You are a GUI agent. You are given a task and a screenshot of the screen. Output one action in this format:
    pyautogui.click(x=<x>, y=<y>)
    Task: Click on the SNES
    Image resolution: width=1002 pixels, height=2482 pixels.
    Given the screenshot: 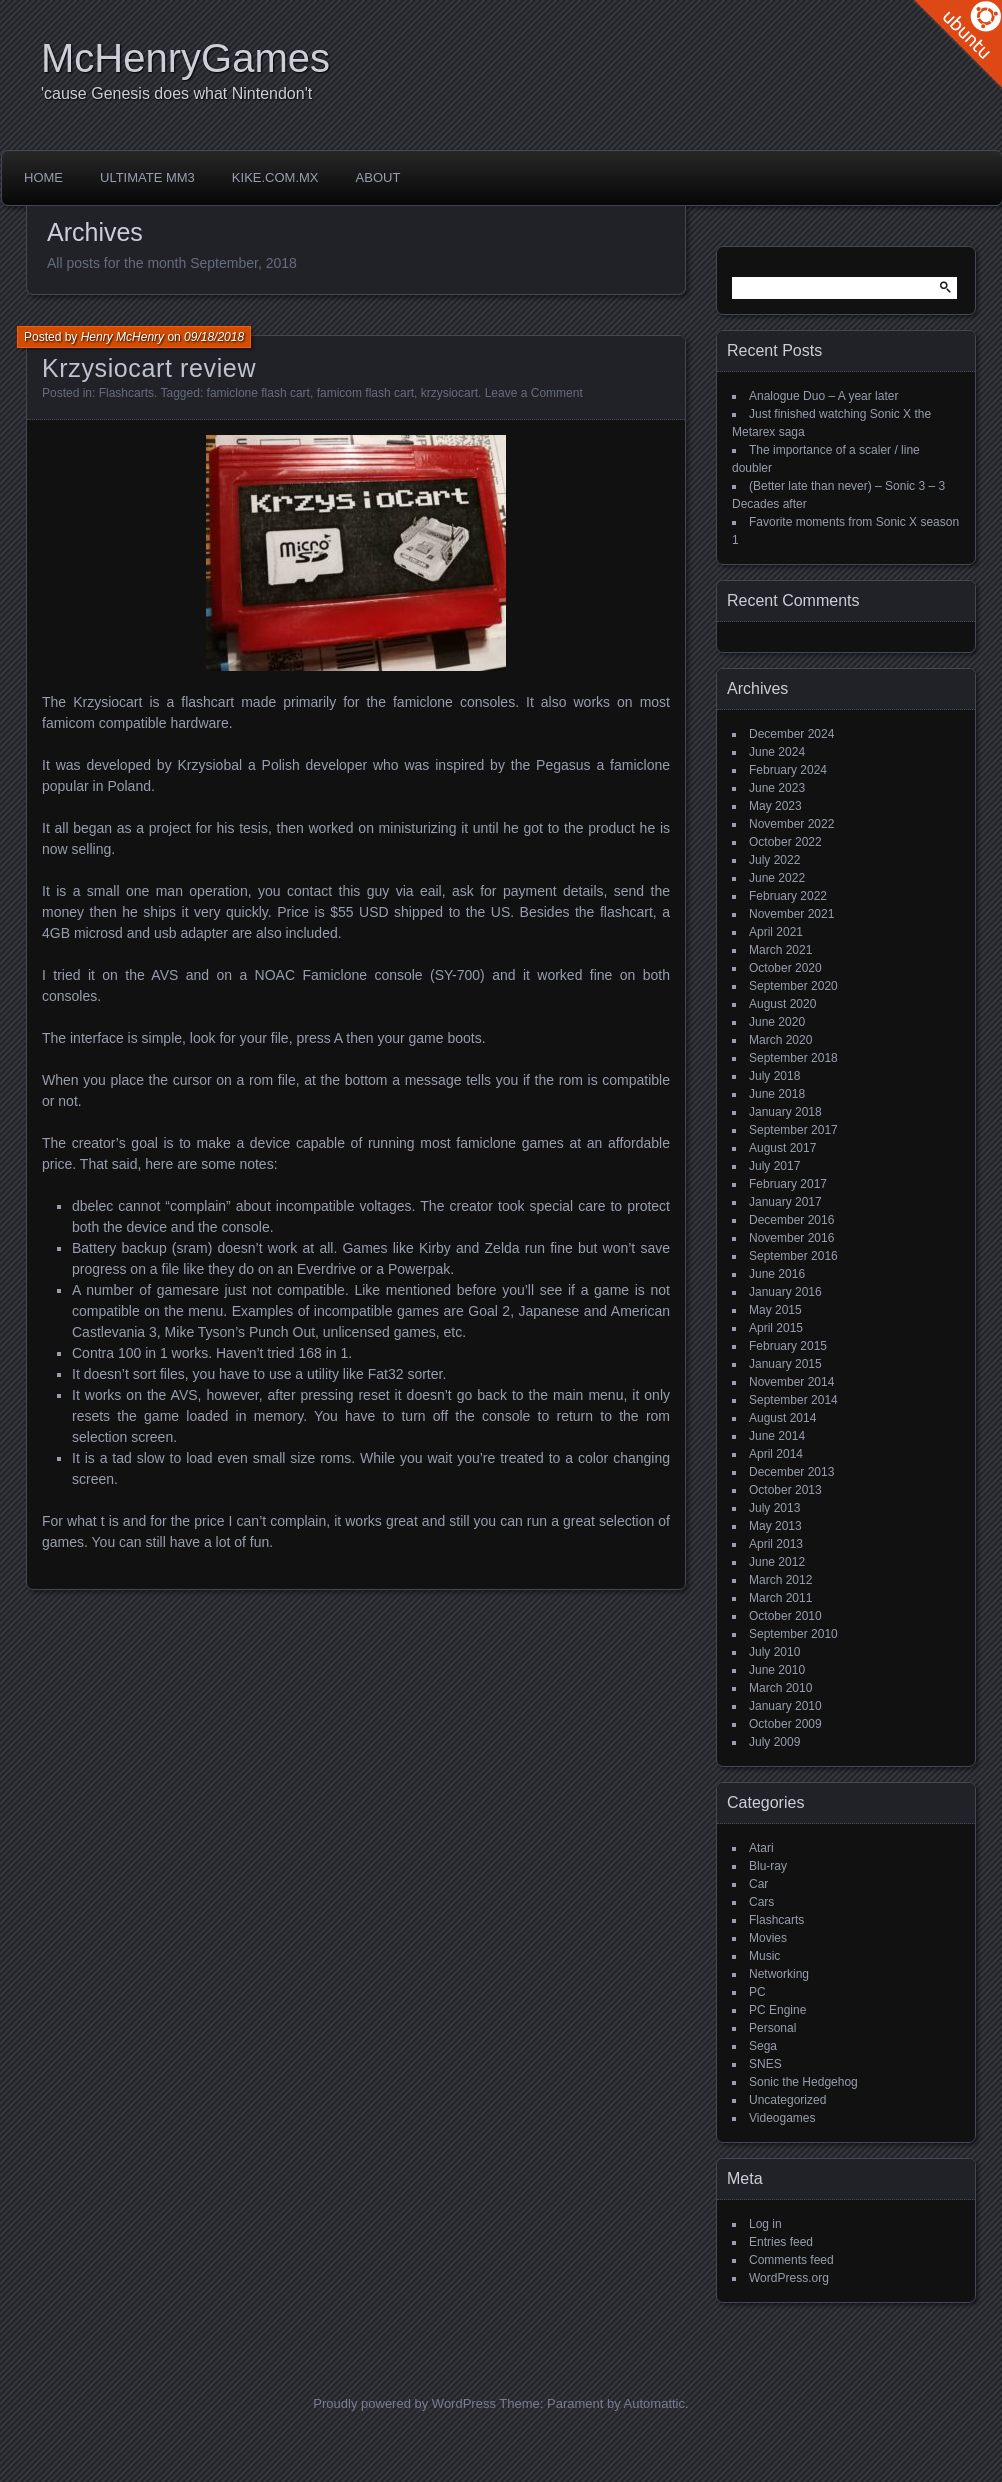 What is the action you would take?
    pyautogui.click(x=765, y=2064)
    